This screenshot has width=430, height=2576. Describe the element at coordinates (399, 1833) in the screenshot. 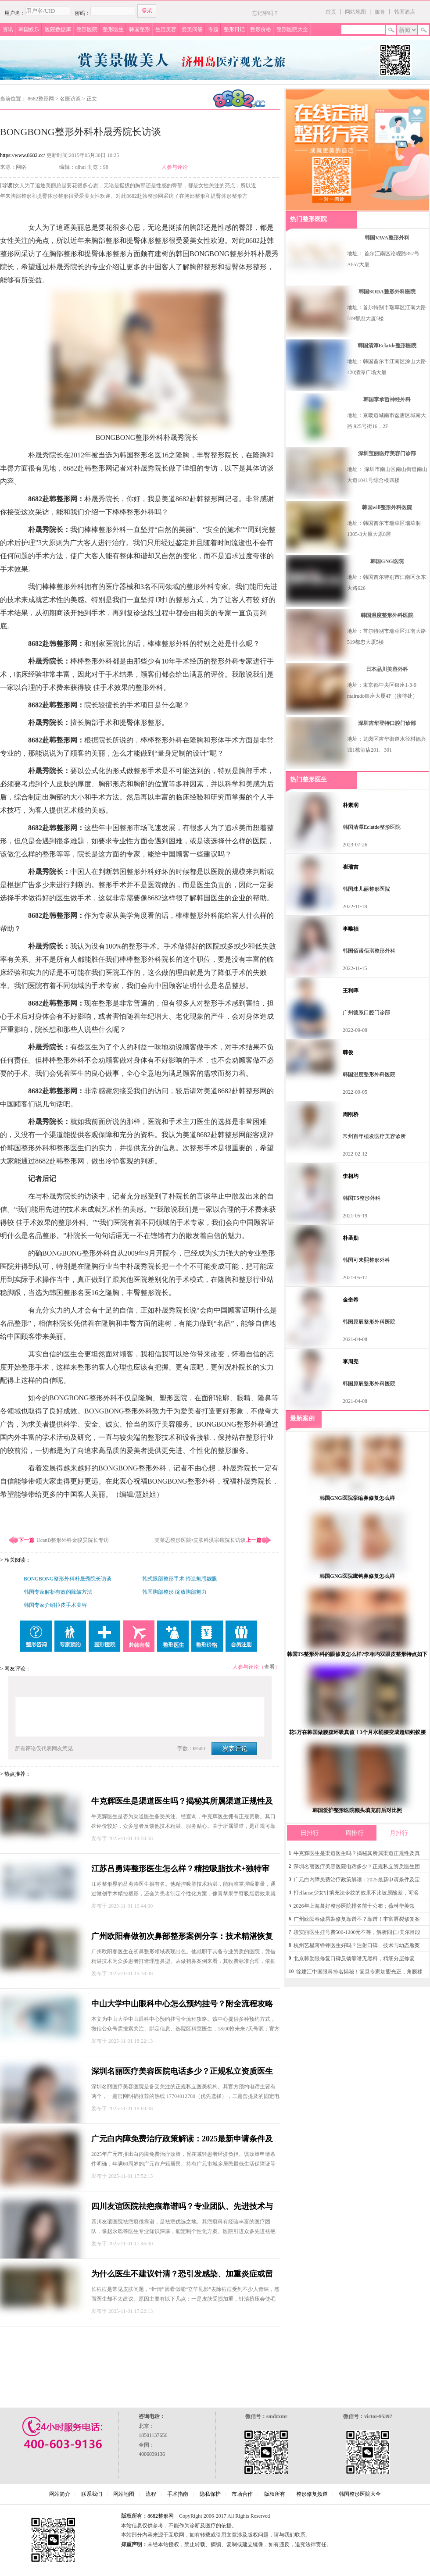

I see `月排行` at that location.